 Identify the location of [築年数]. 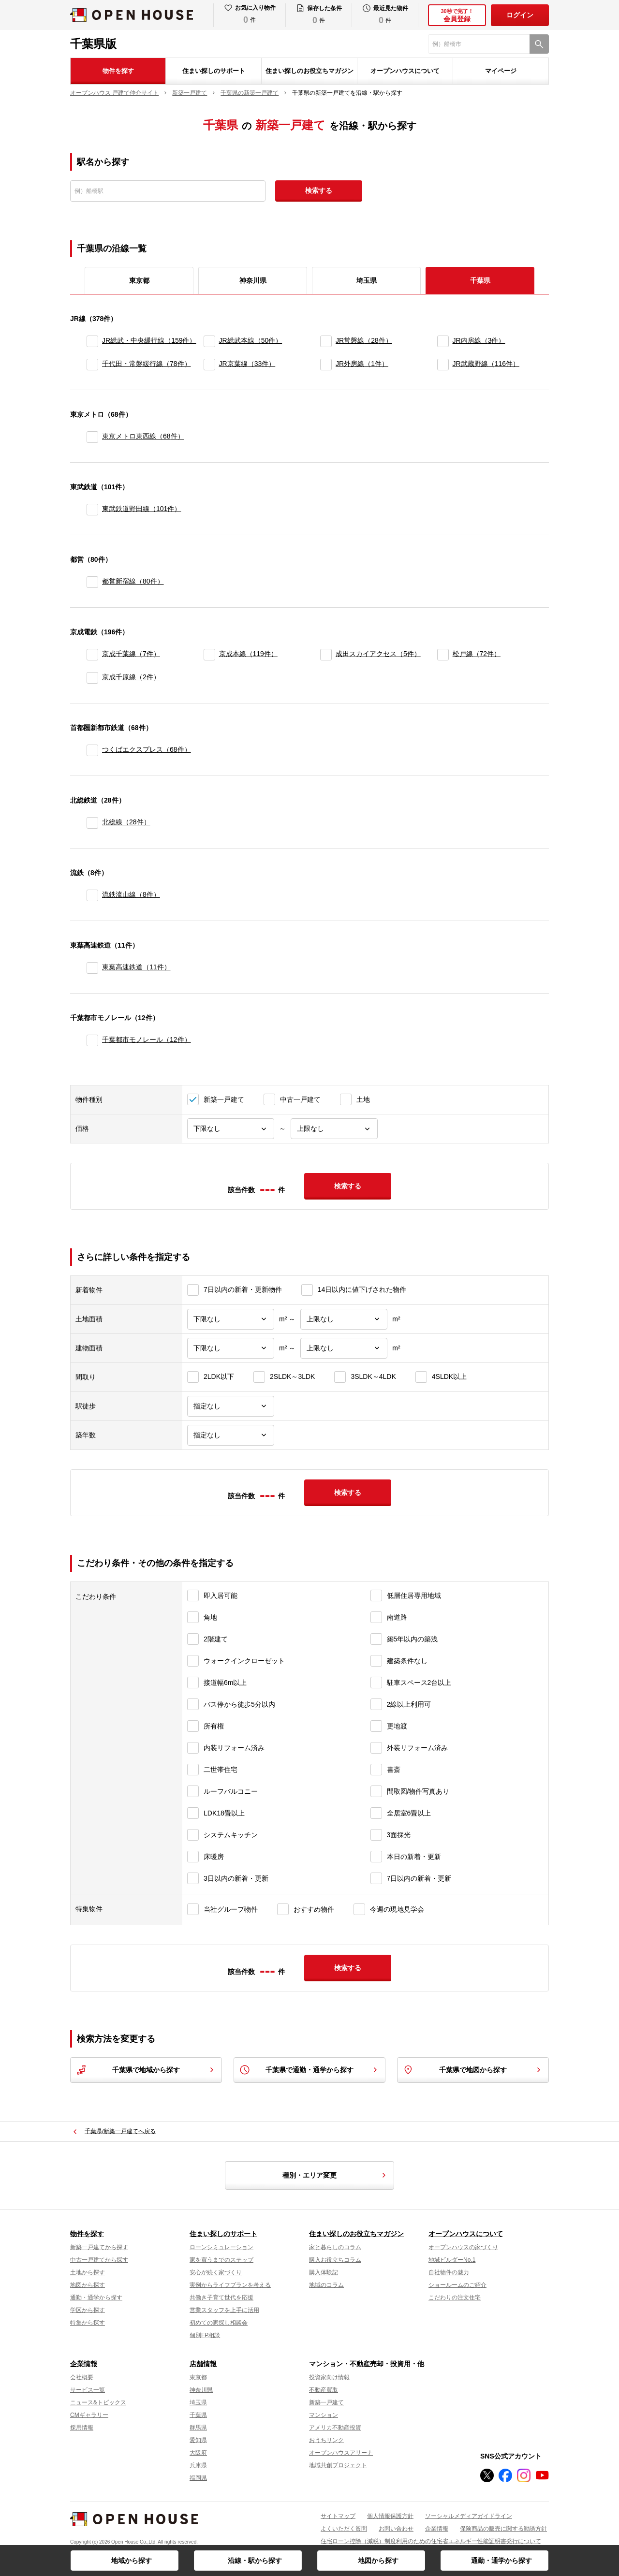
(230, 1435).